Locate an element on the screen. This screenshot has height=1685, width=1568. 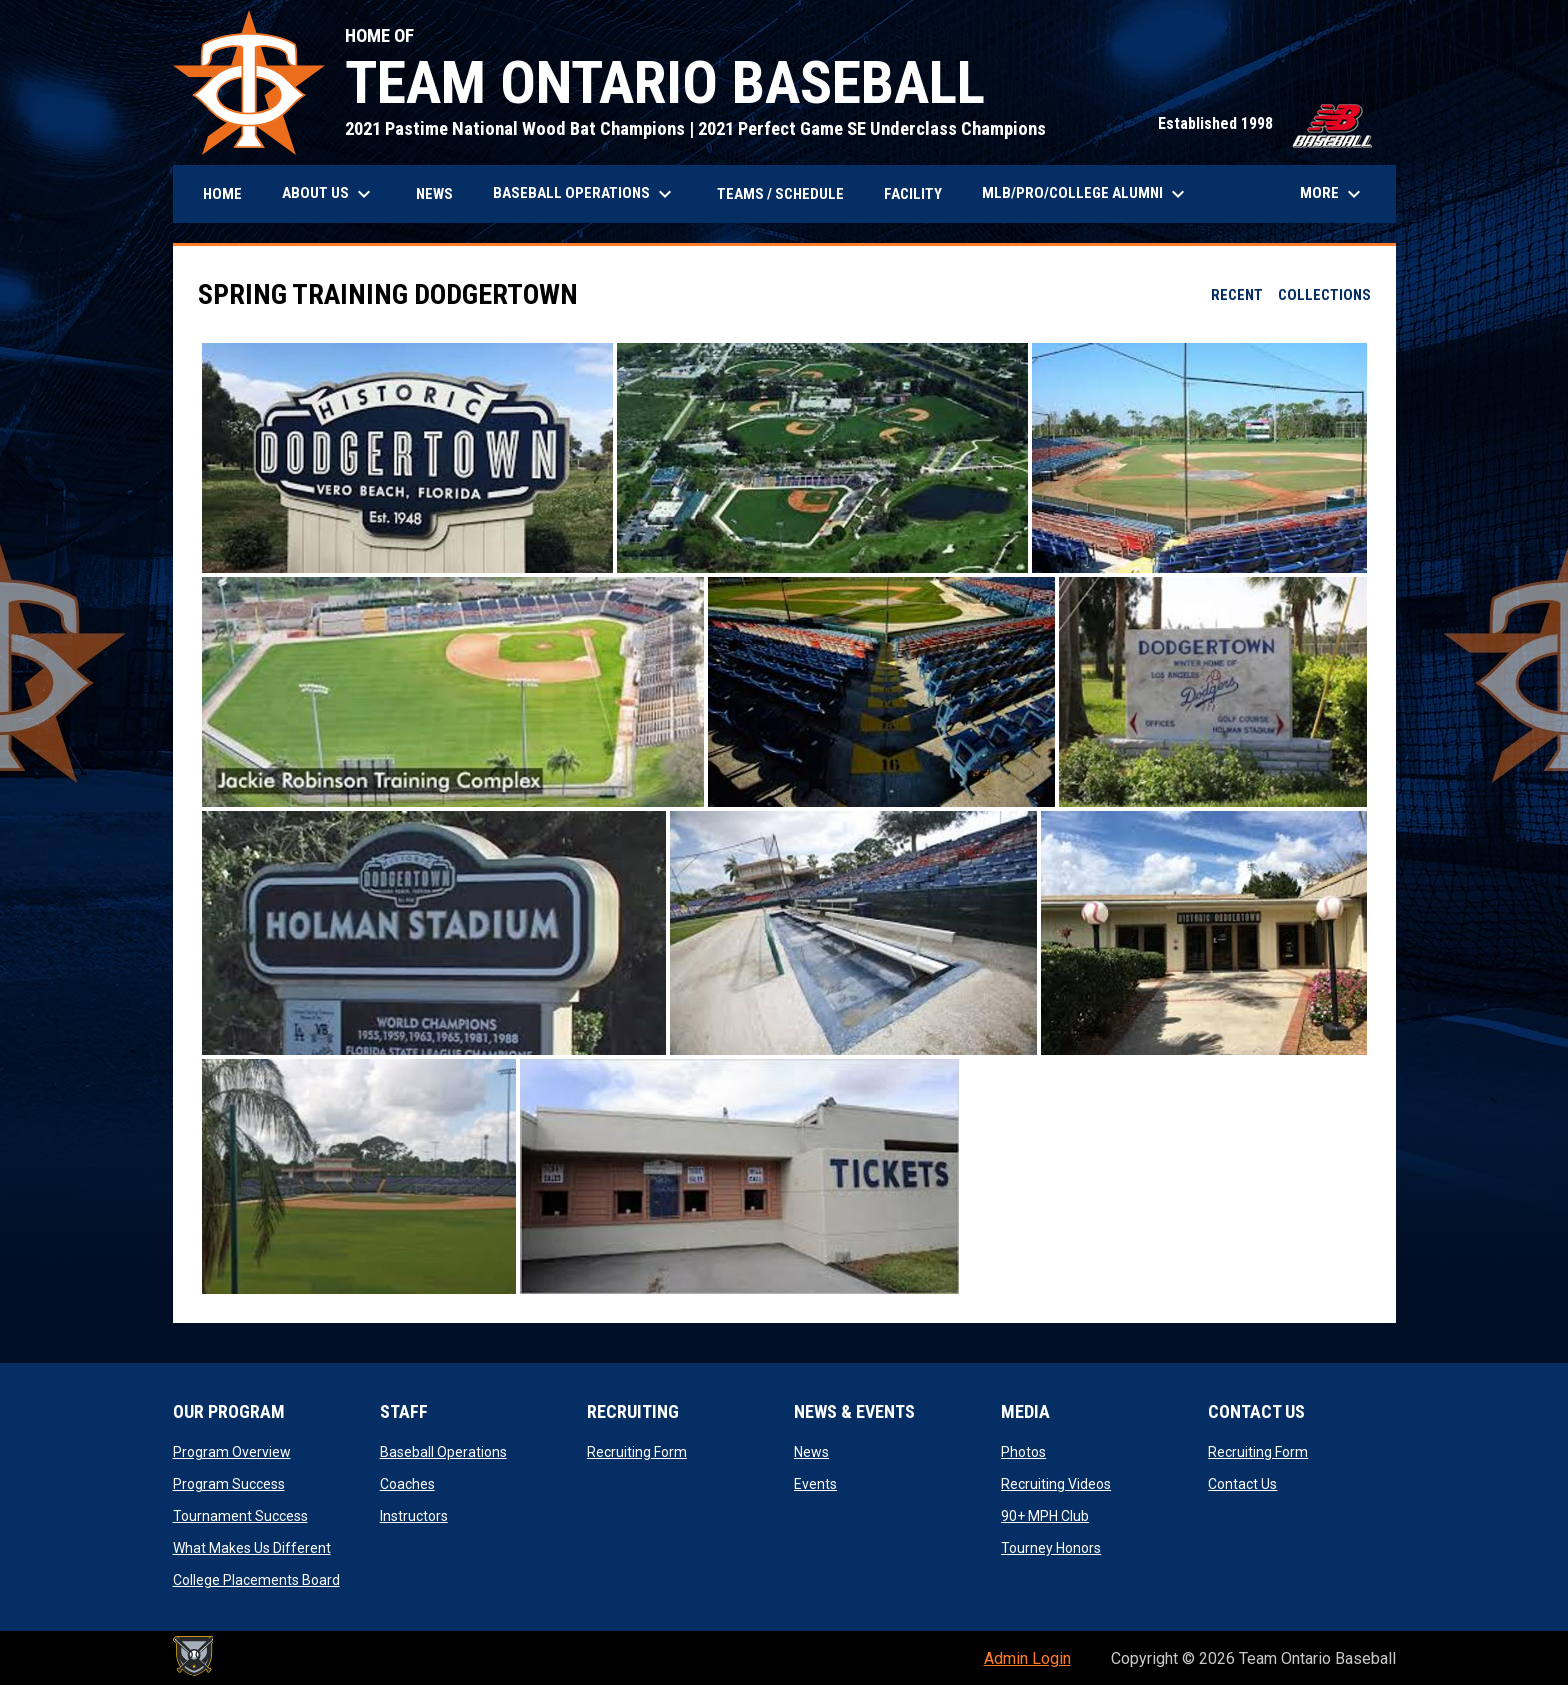
MLB/PRO/COLLEGE ALUMNI [menuitem] is located at coordinates (1086, 194).